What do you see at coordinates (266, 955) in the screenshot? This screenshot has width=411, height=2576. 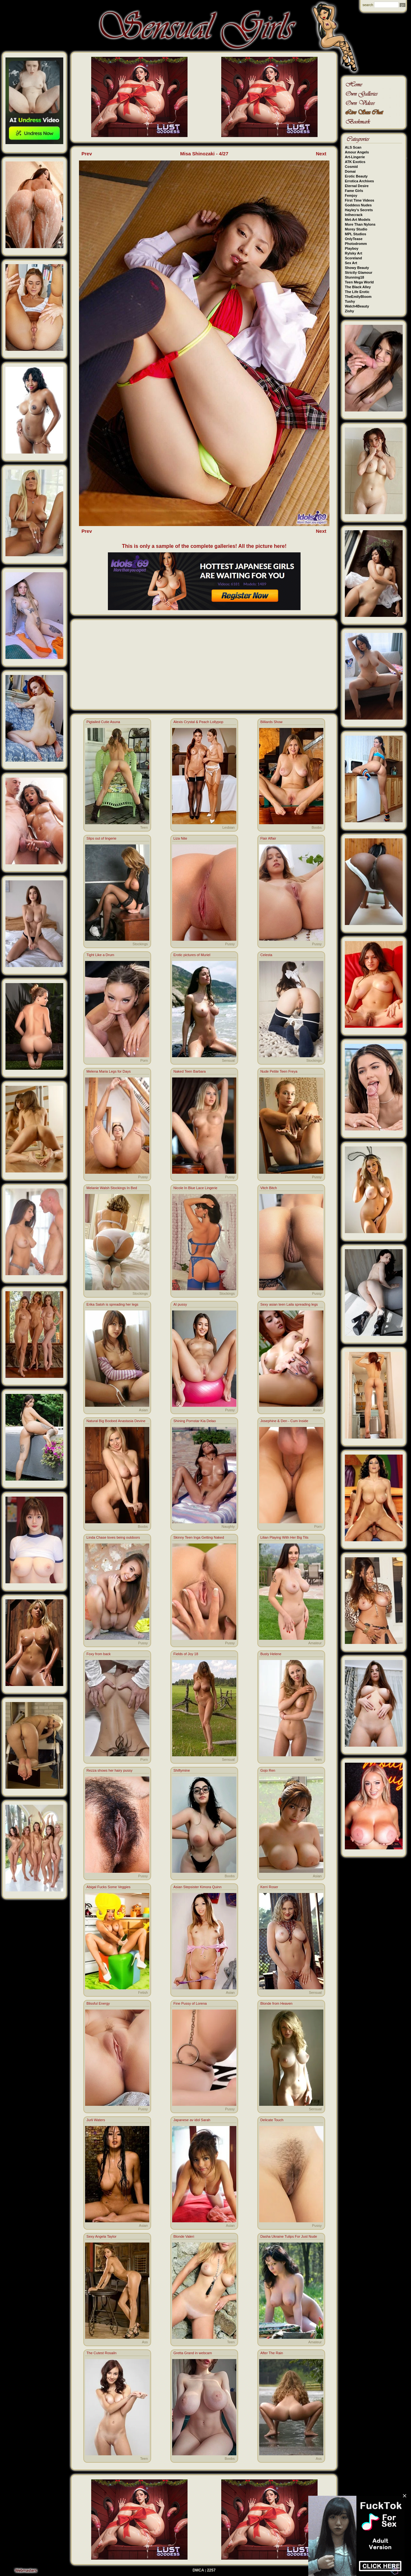 I see `Celesta` at bounding box center [266, 955].